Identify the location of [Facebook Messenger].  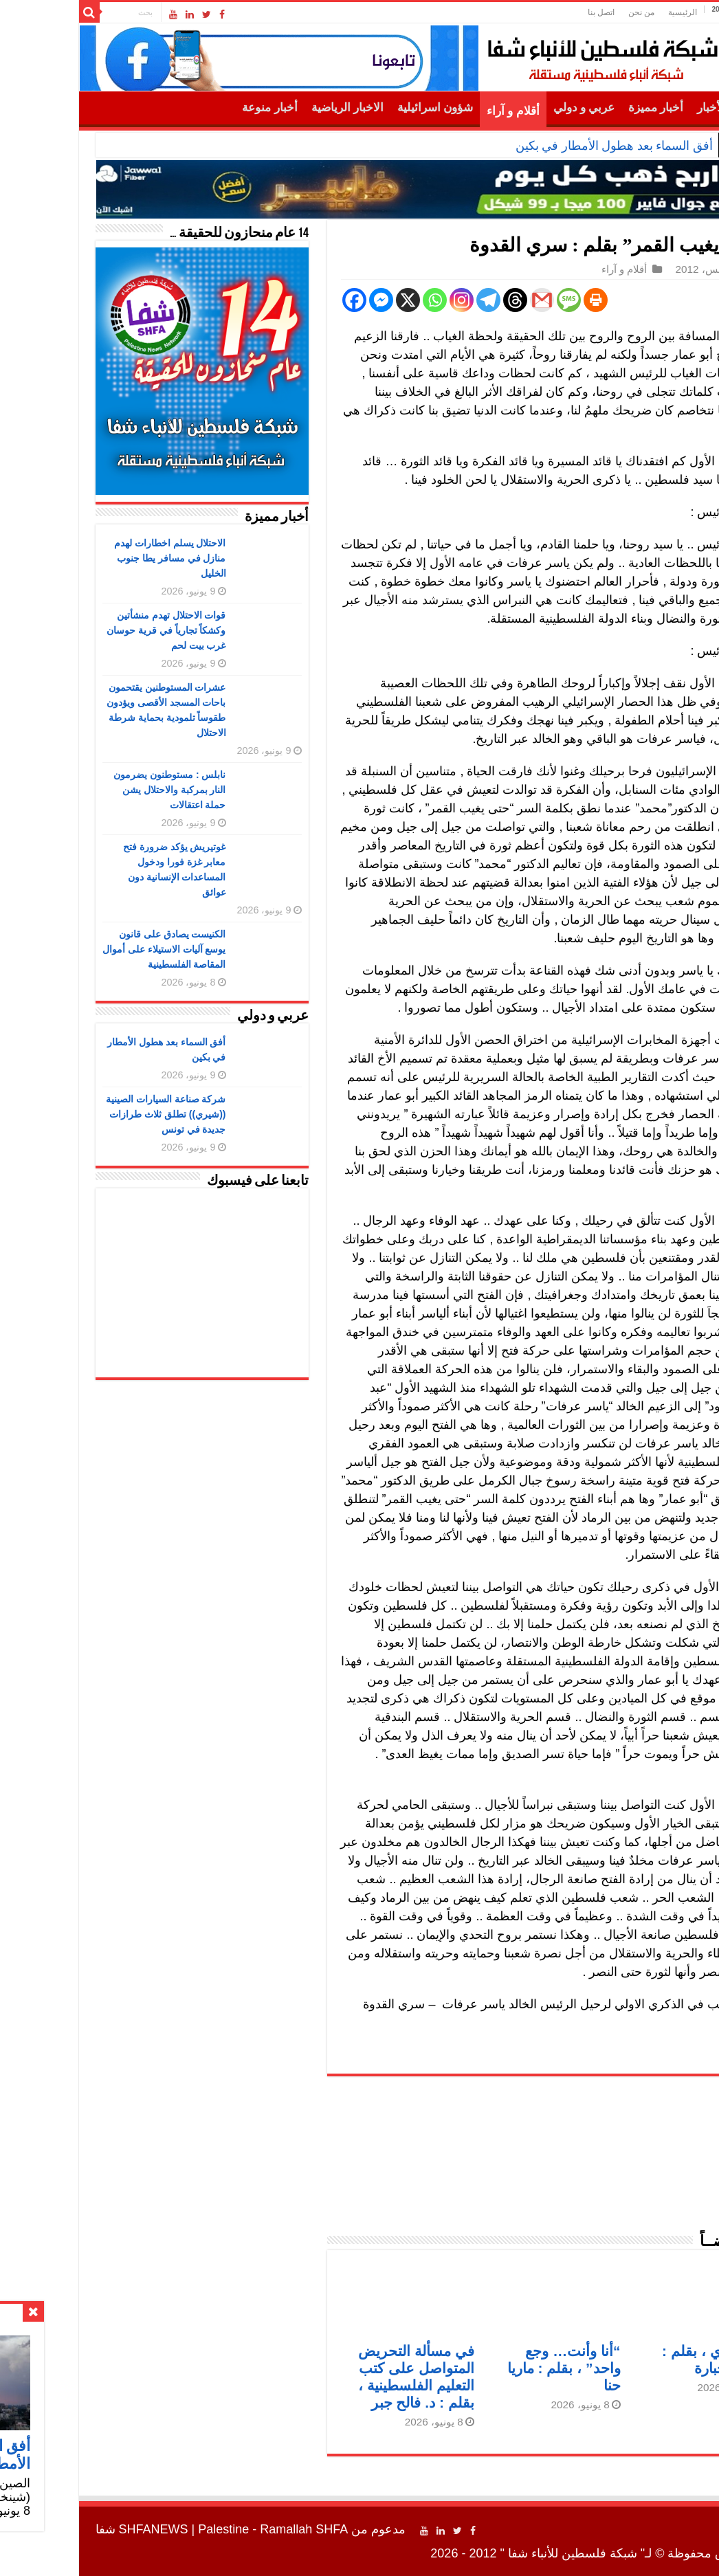
(303, 300).